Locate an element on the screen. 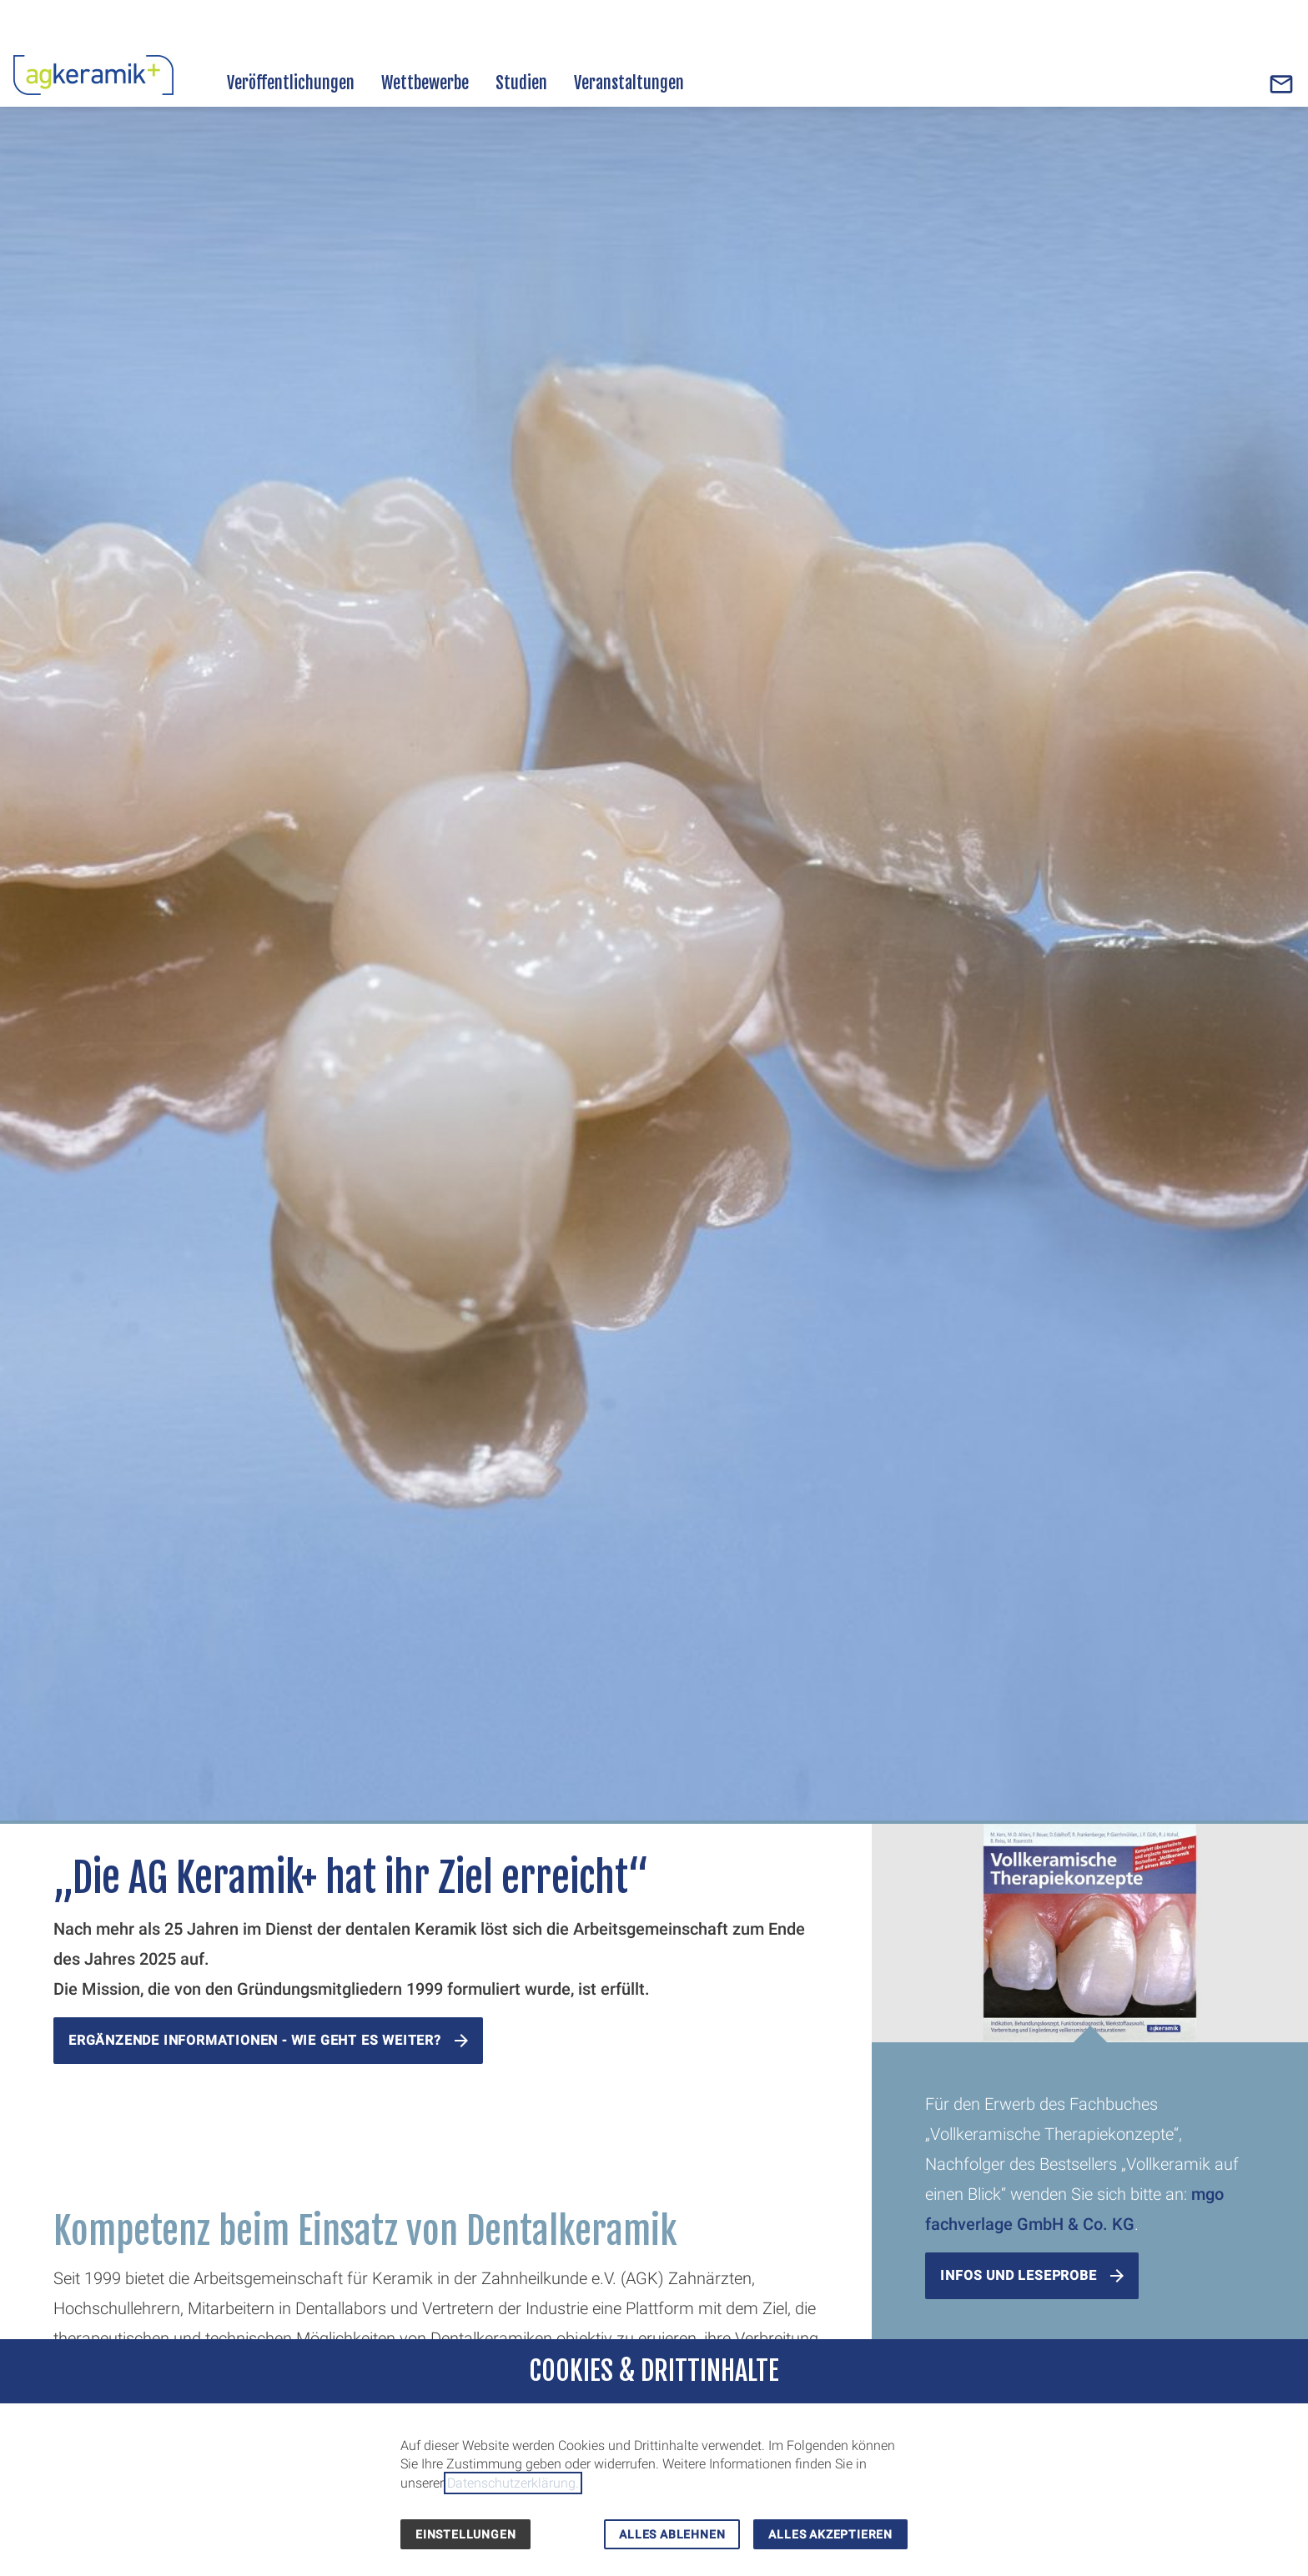 The width and height of the screenshot is (1308, 2576). Studien is located at coordinates (521, 83).